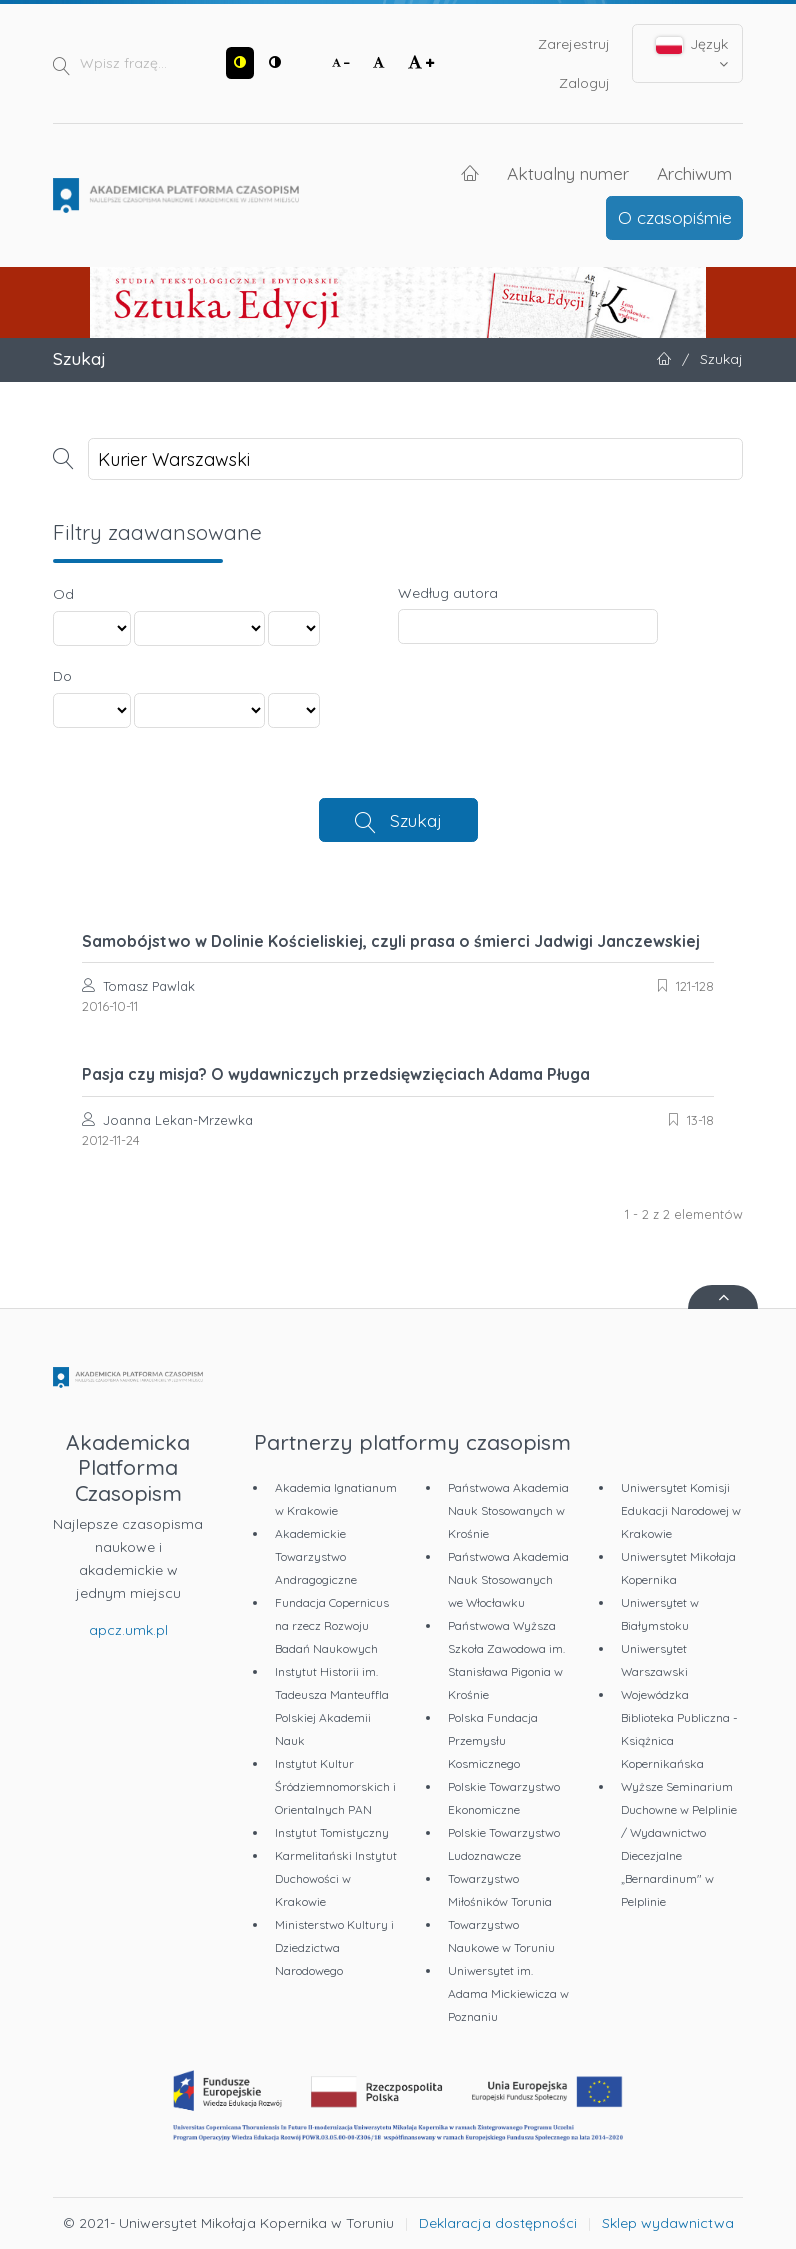 This screenshot has width=796, height=2249. Describe the element at coordinates (694, 173) in the screenshot. I see `Archiwum` at that location.